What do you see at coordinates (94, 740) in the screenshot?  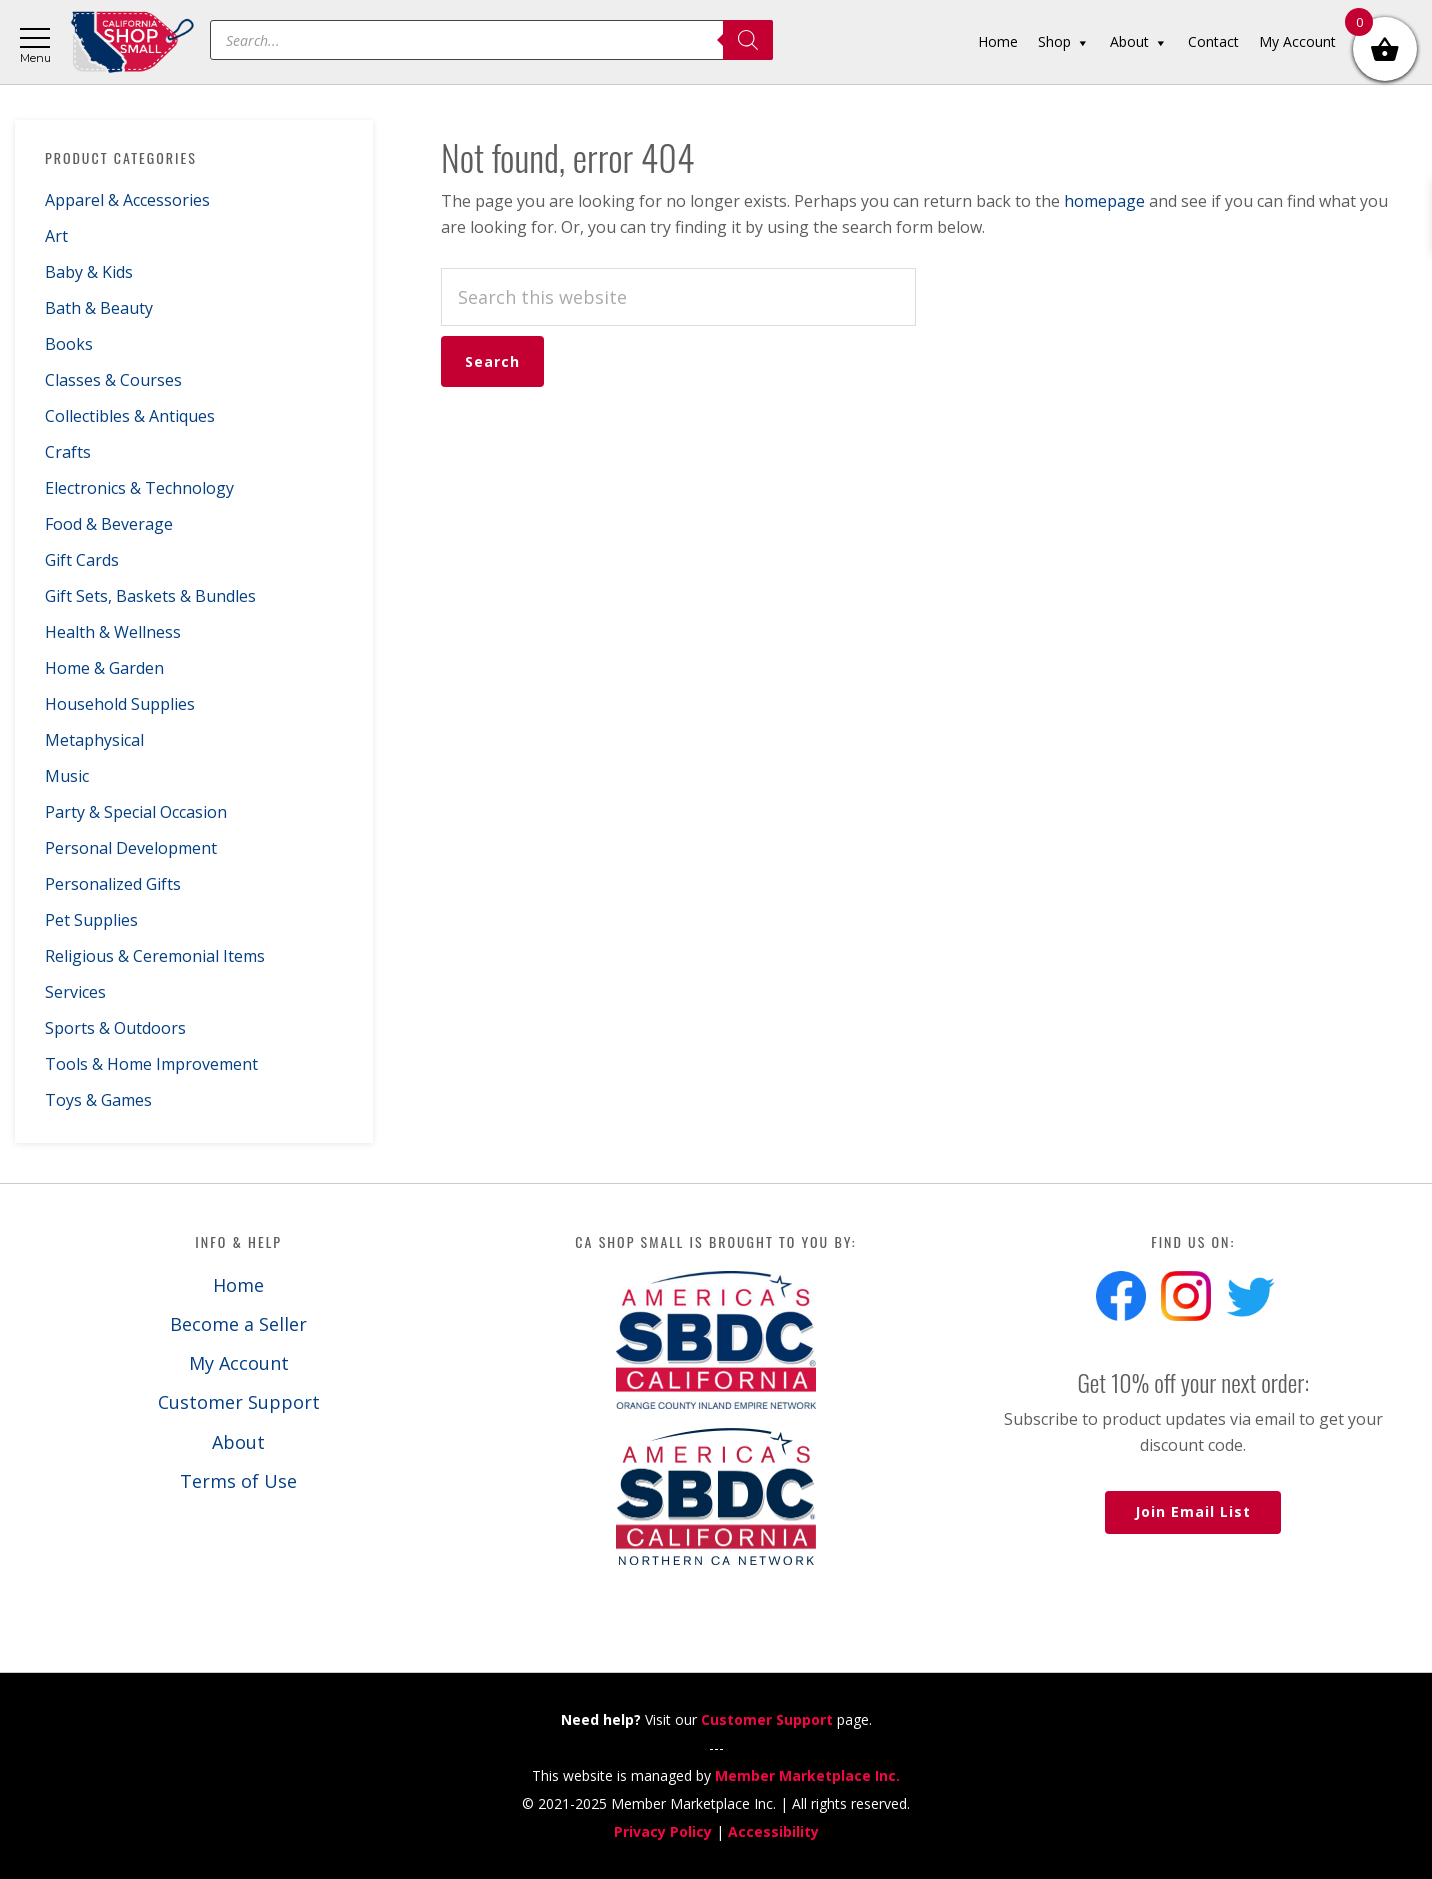 I see `Metaphysical` at bounding box center [94, 740].